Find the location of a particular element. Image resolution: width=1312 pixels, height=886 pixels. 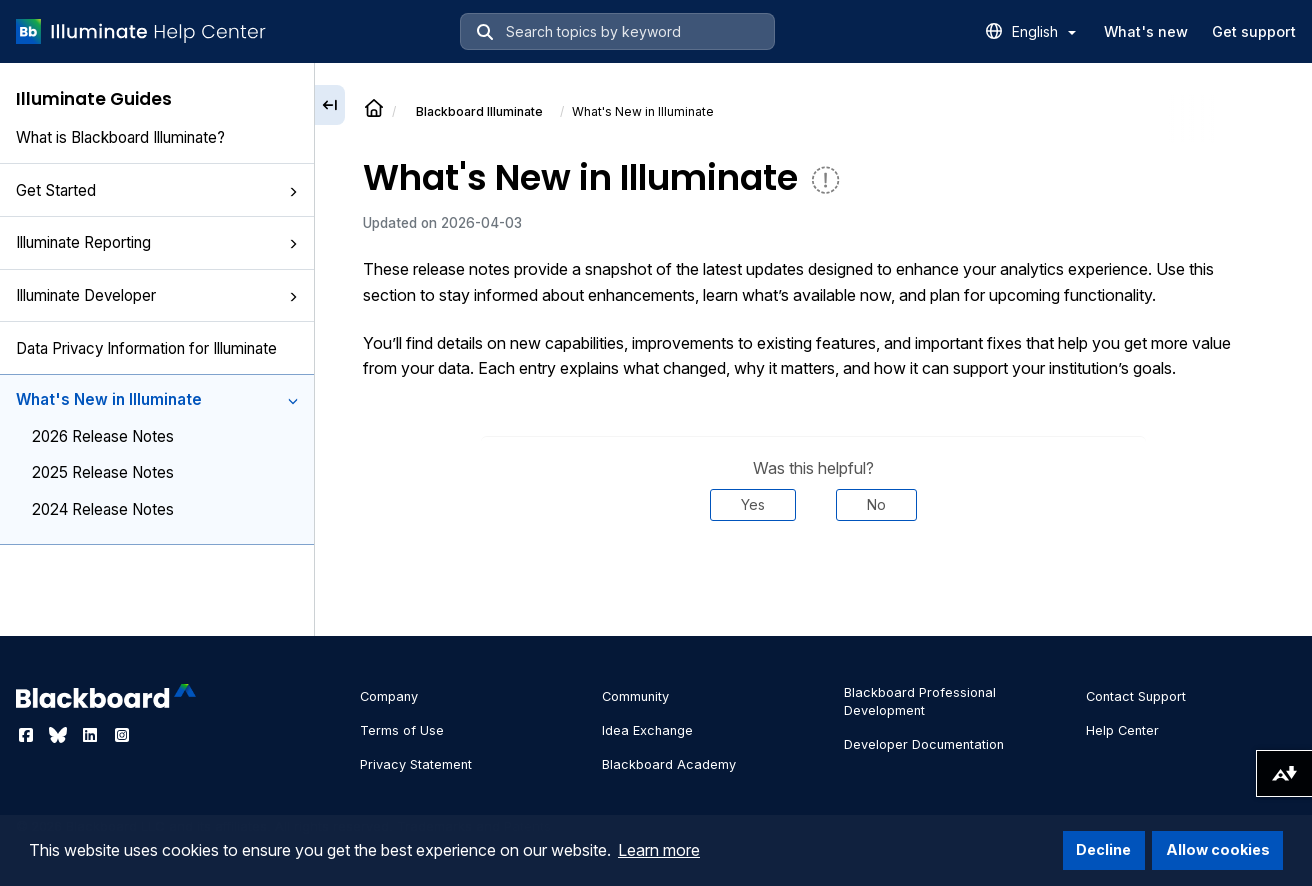

What is Blackboard Illuminate? is located at coordinates (120, 137).